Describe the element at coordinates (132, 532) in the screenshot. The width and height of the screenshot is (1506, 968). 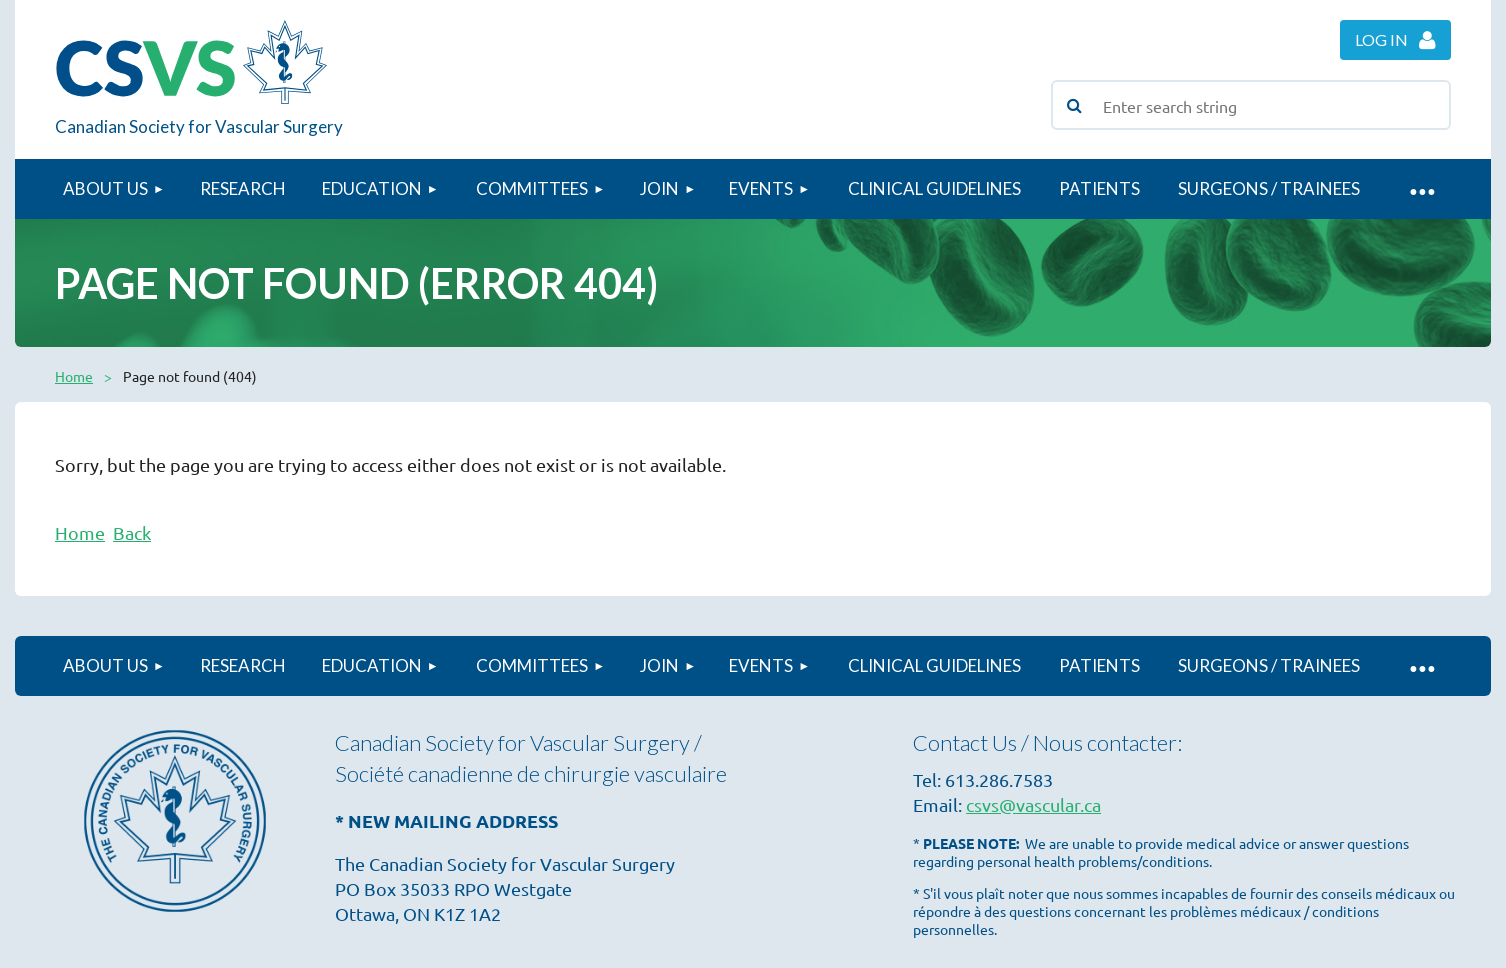
I see `Back` at that location.